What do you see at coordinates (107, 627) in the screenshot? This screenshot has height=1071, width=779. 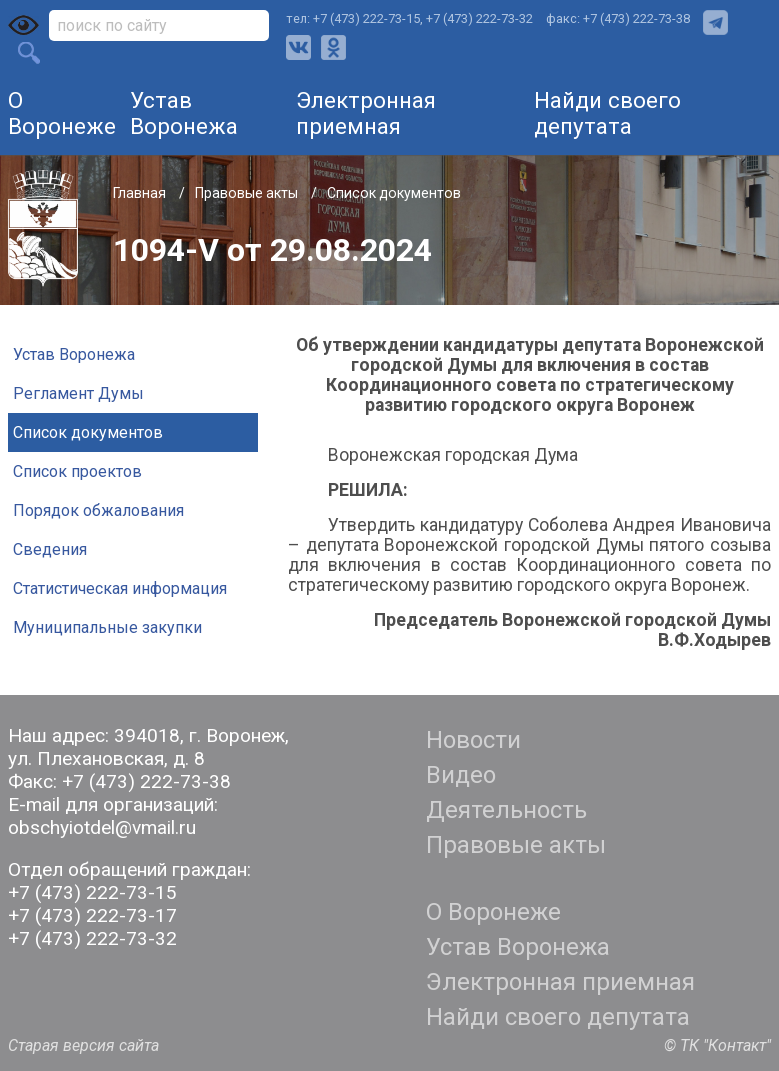 I see `Муниципальные закупки` at bounding box center [107, 627].